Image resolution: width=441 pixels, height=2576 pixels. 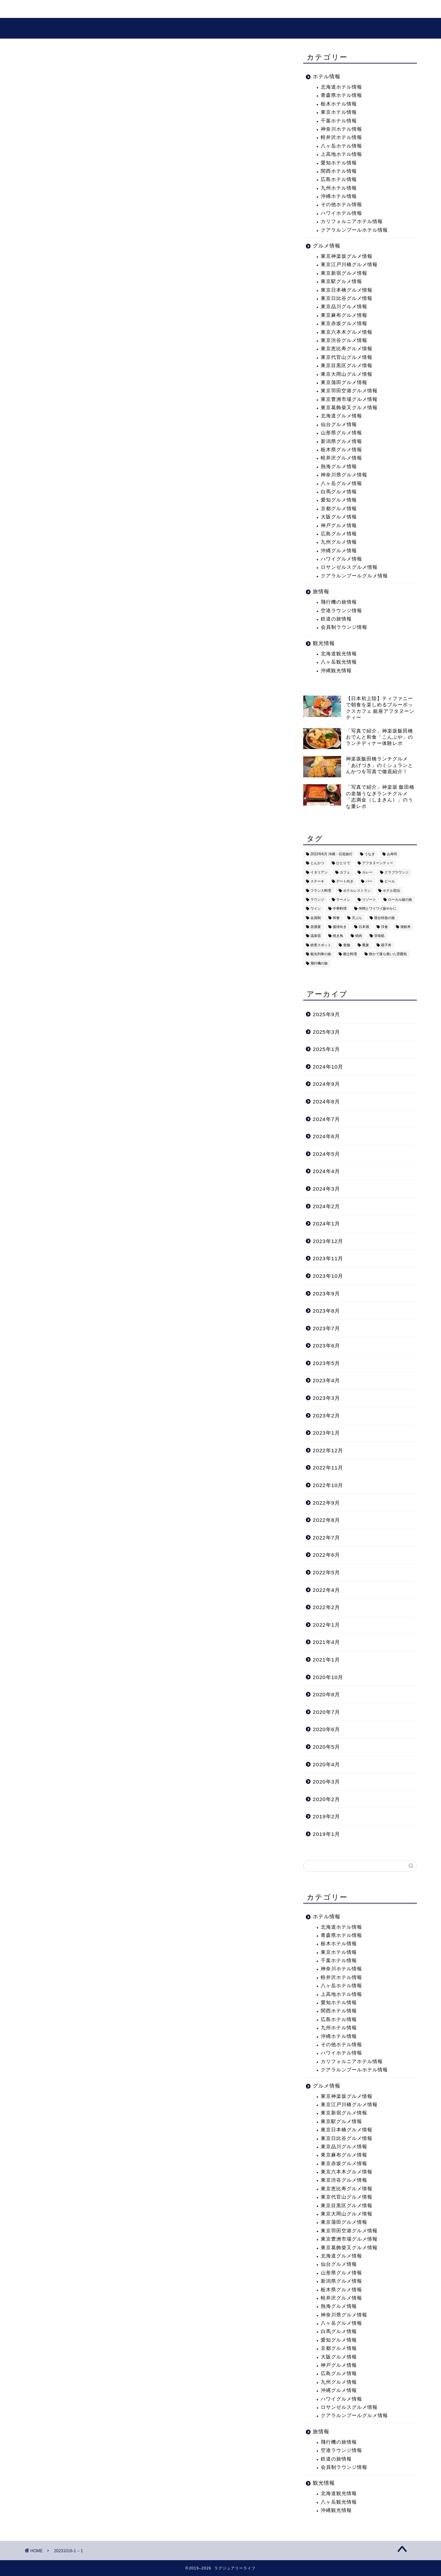 What do you see at coordinates (346, 256) in the screenshot?
I see `東京神楽坂グルメ情報` at bounding box center [346, 256].